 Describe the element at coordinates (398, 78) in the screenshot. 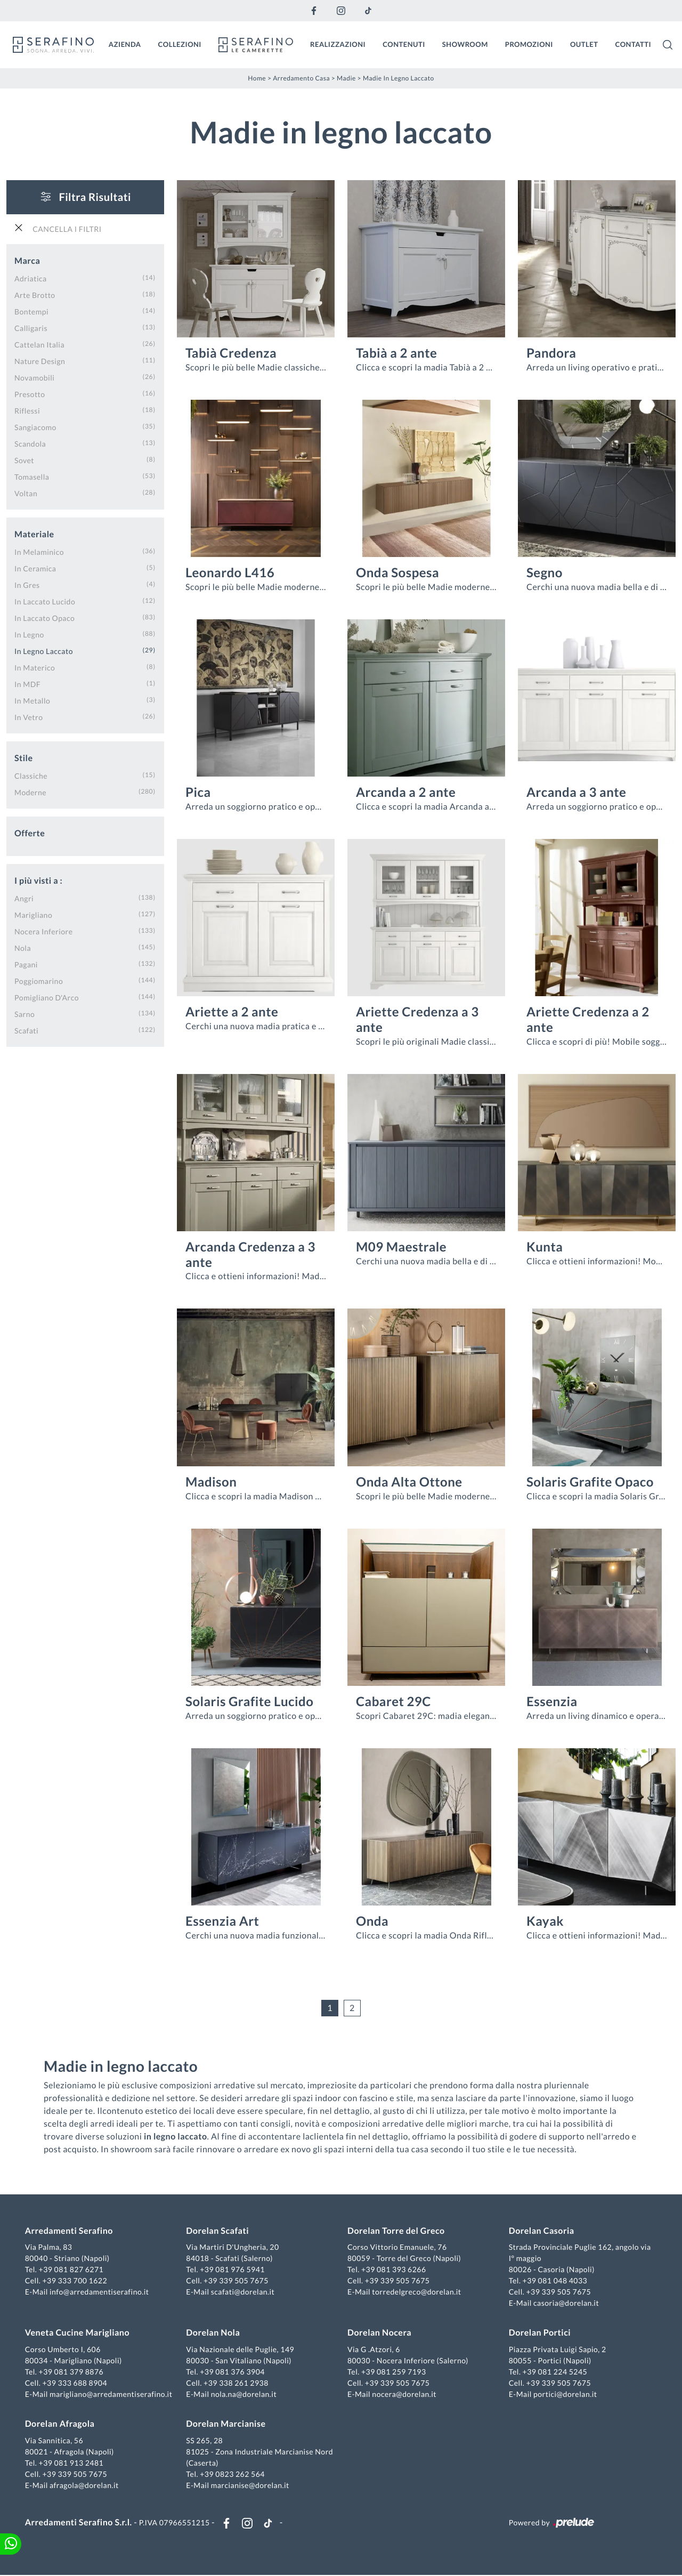

I see `Madie in legno laccato` at that location.